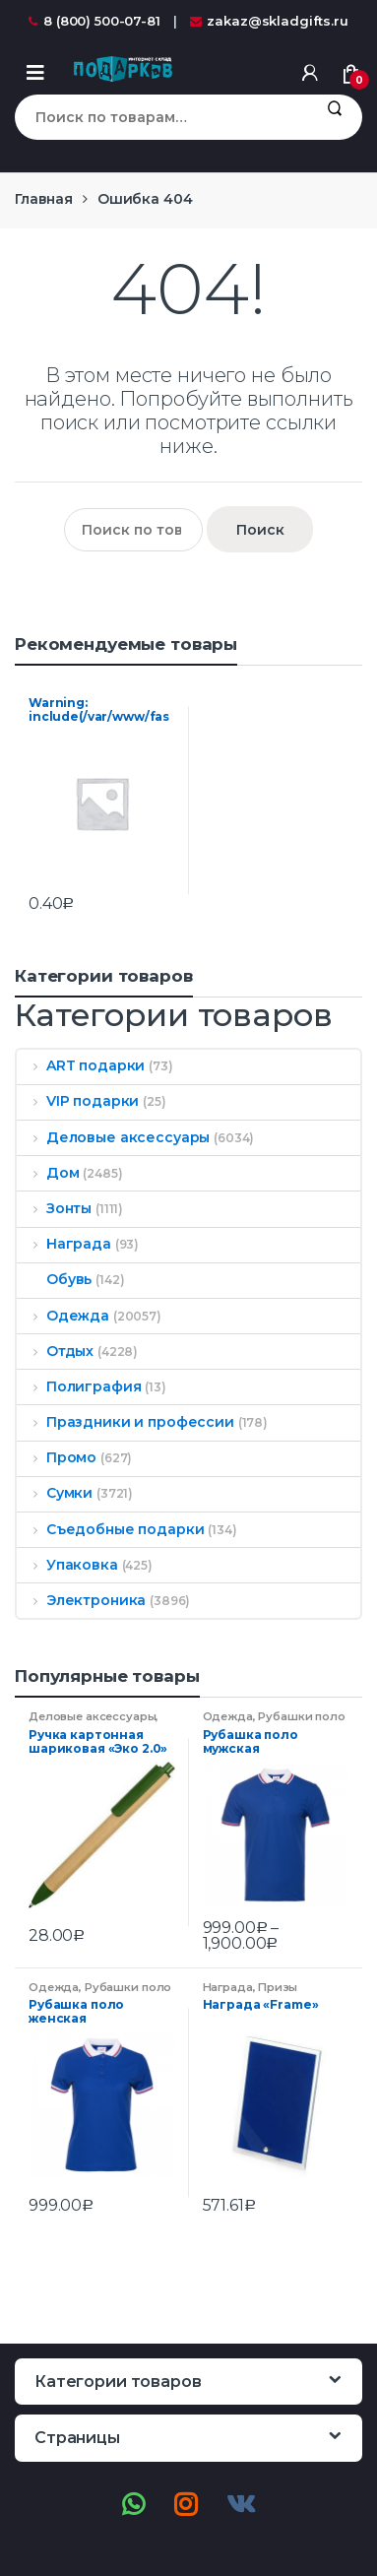 The width and height of the screenshot is (377, 2576). What do you see at coordinates (64, 1244) in the screenshot?
I see `Награда` at bounding box center [64, 1244].